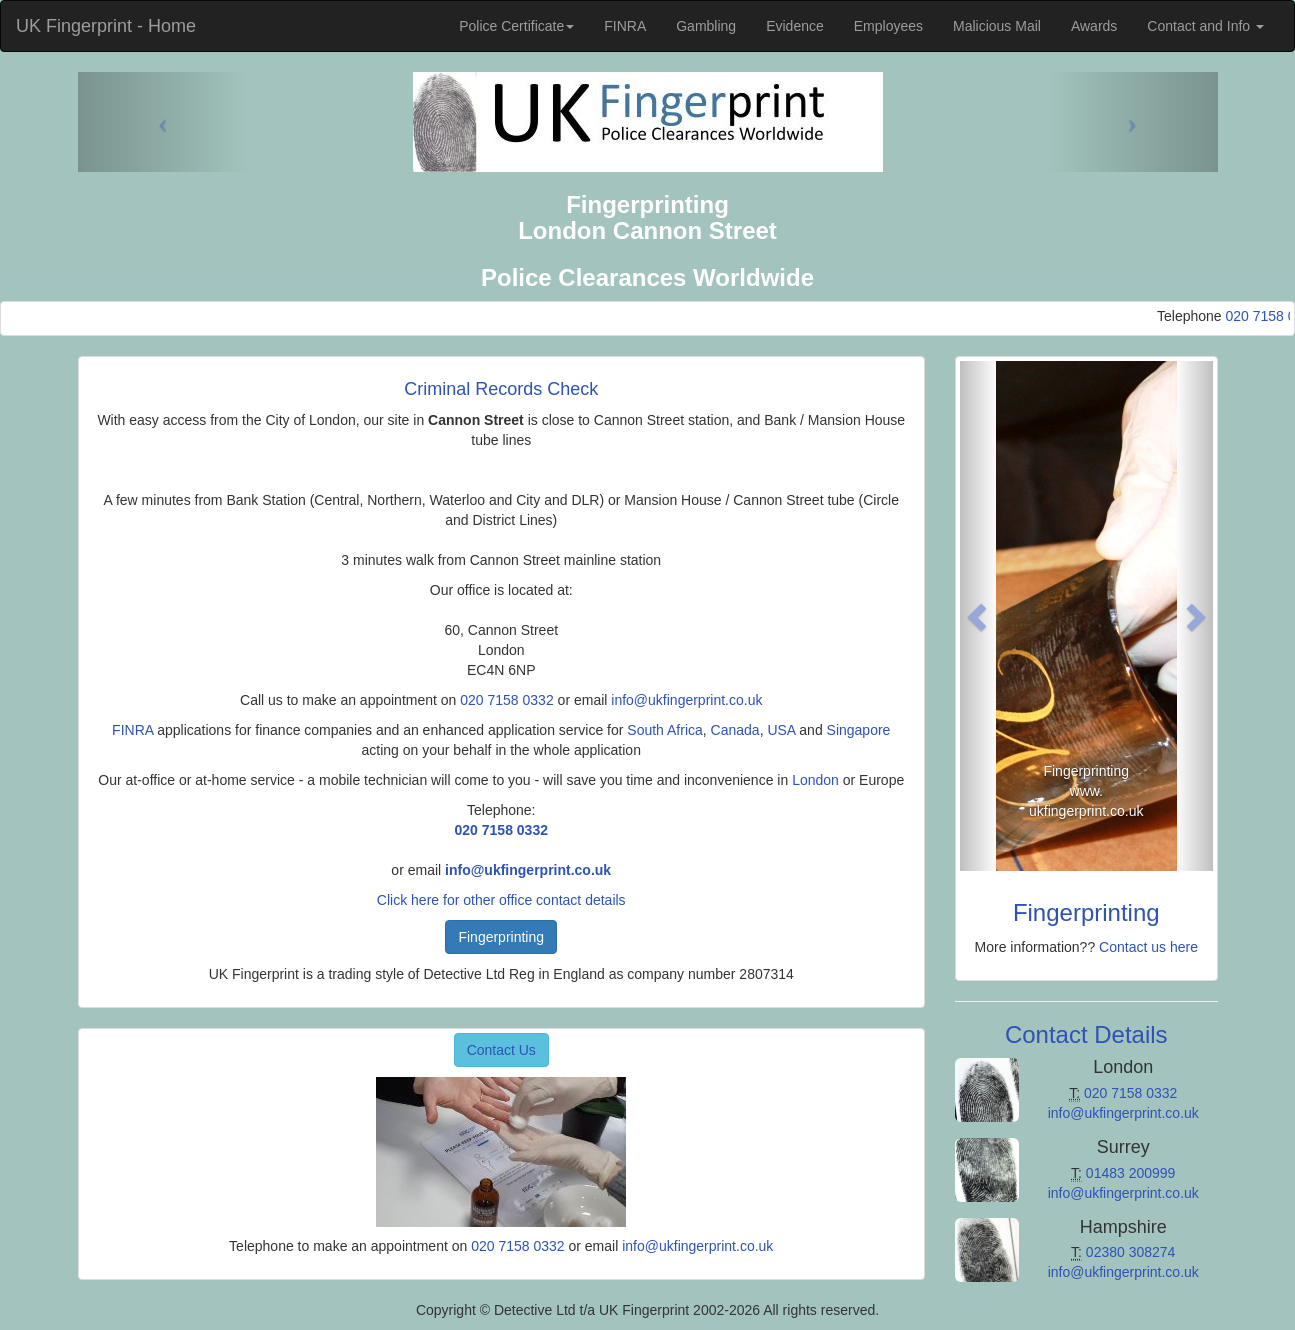  Describe the element at coordinates (501, 1050) in the screenshot. I see `Contact Us [button]` at that location.